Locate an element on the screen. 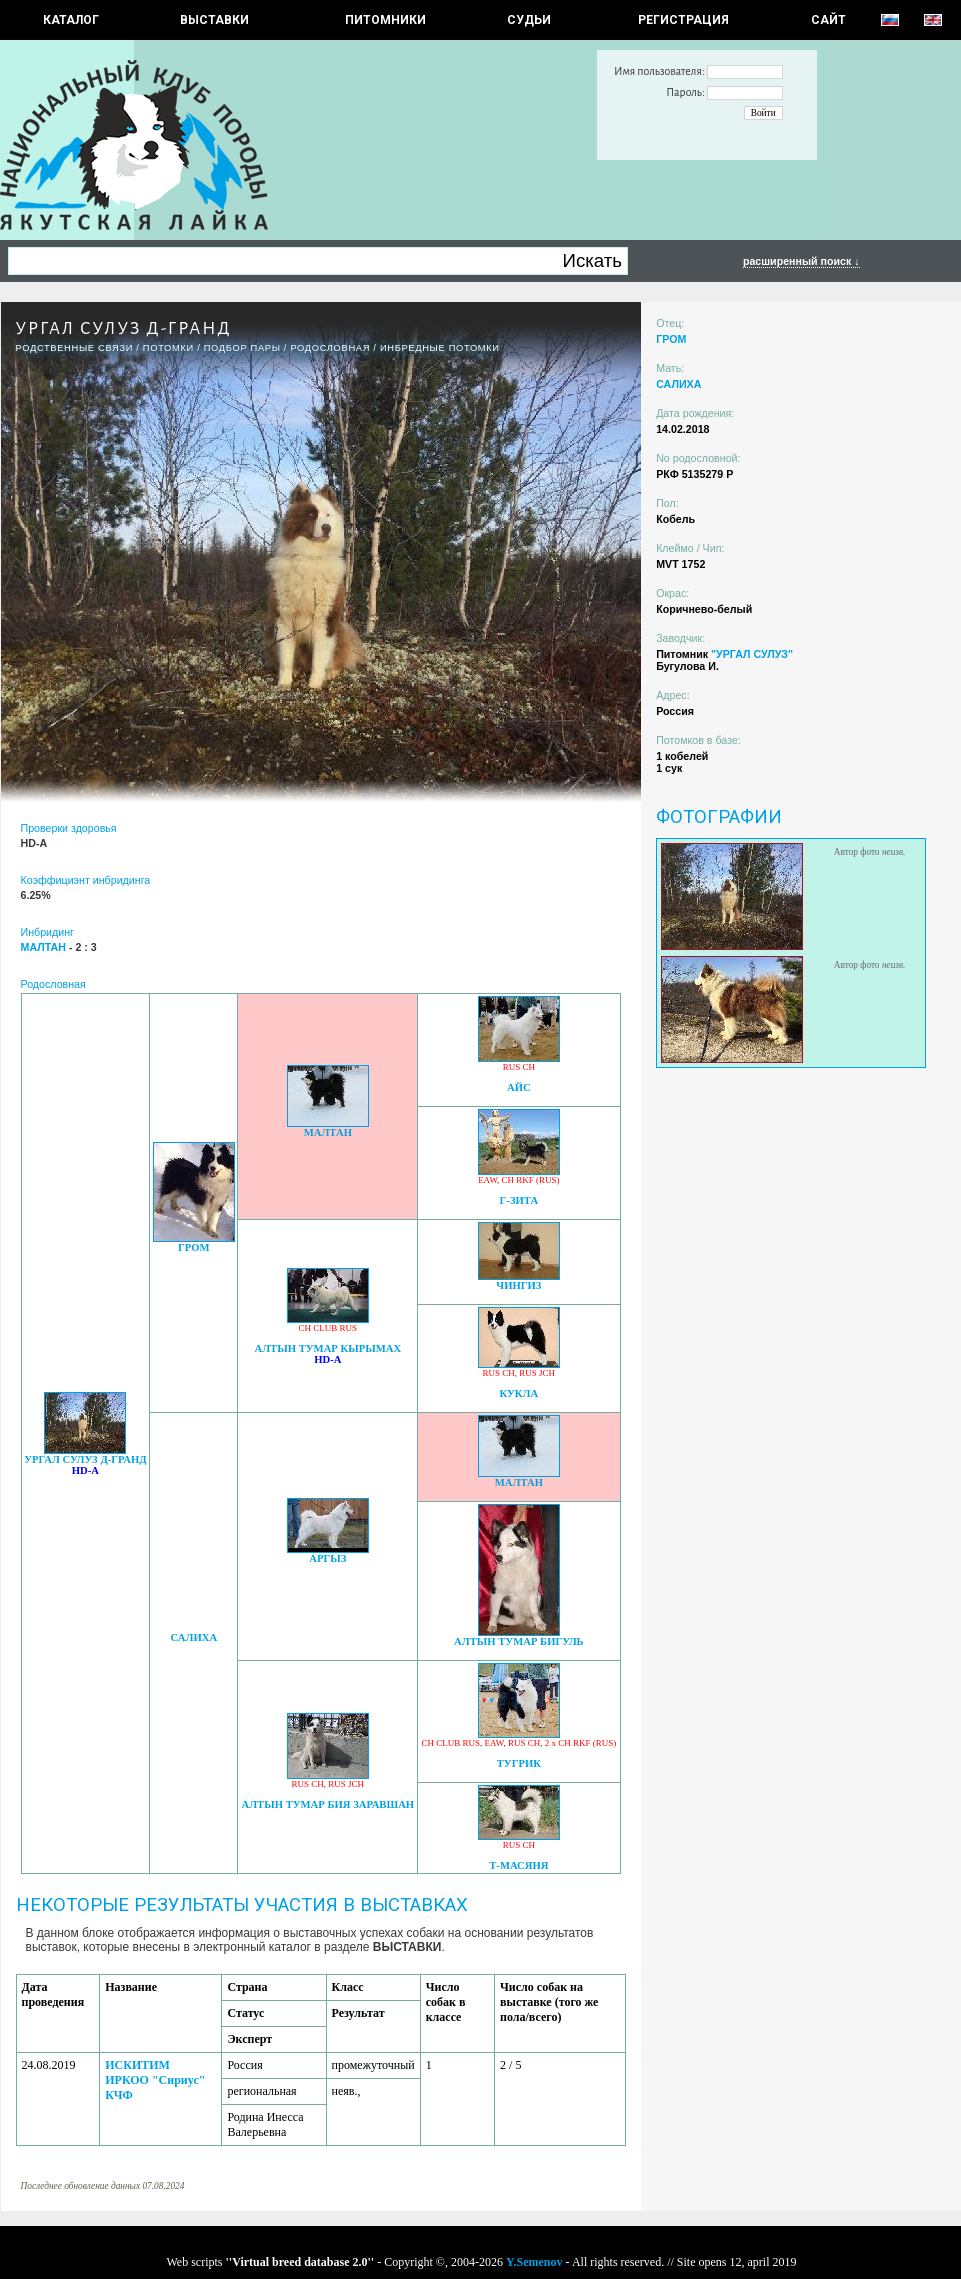 The height and width of the screenshot is (2279, 961). ЧИНГИЗ is located at coordinates (518, 1285).